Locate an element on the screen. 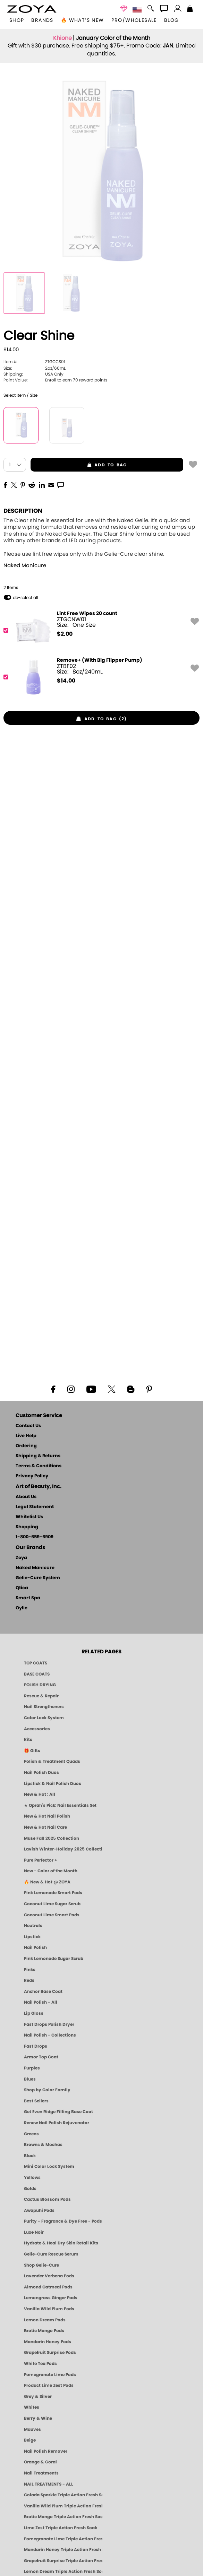  Yellows [Yellow Nail Polish - Clean, Sunny & Healthy by ZOYA] is located at coordinates (32, 2177).